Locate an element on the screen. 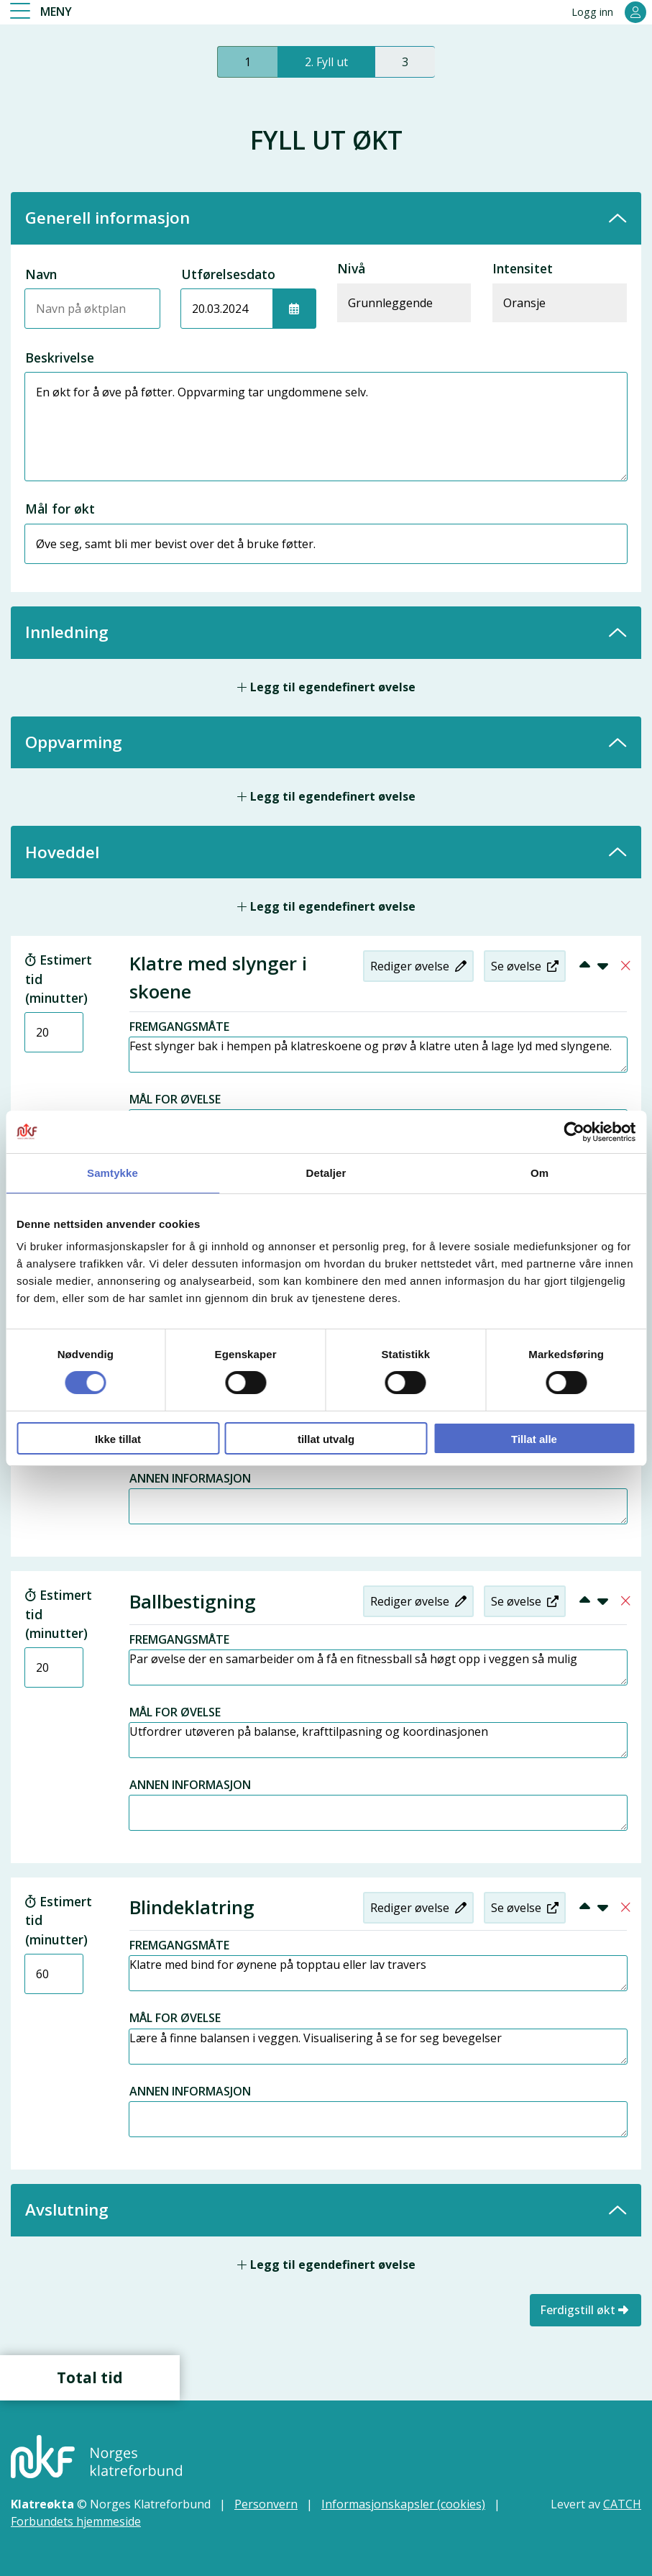  Intensitet is located at coordinates (522, 268).